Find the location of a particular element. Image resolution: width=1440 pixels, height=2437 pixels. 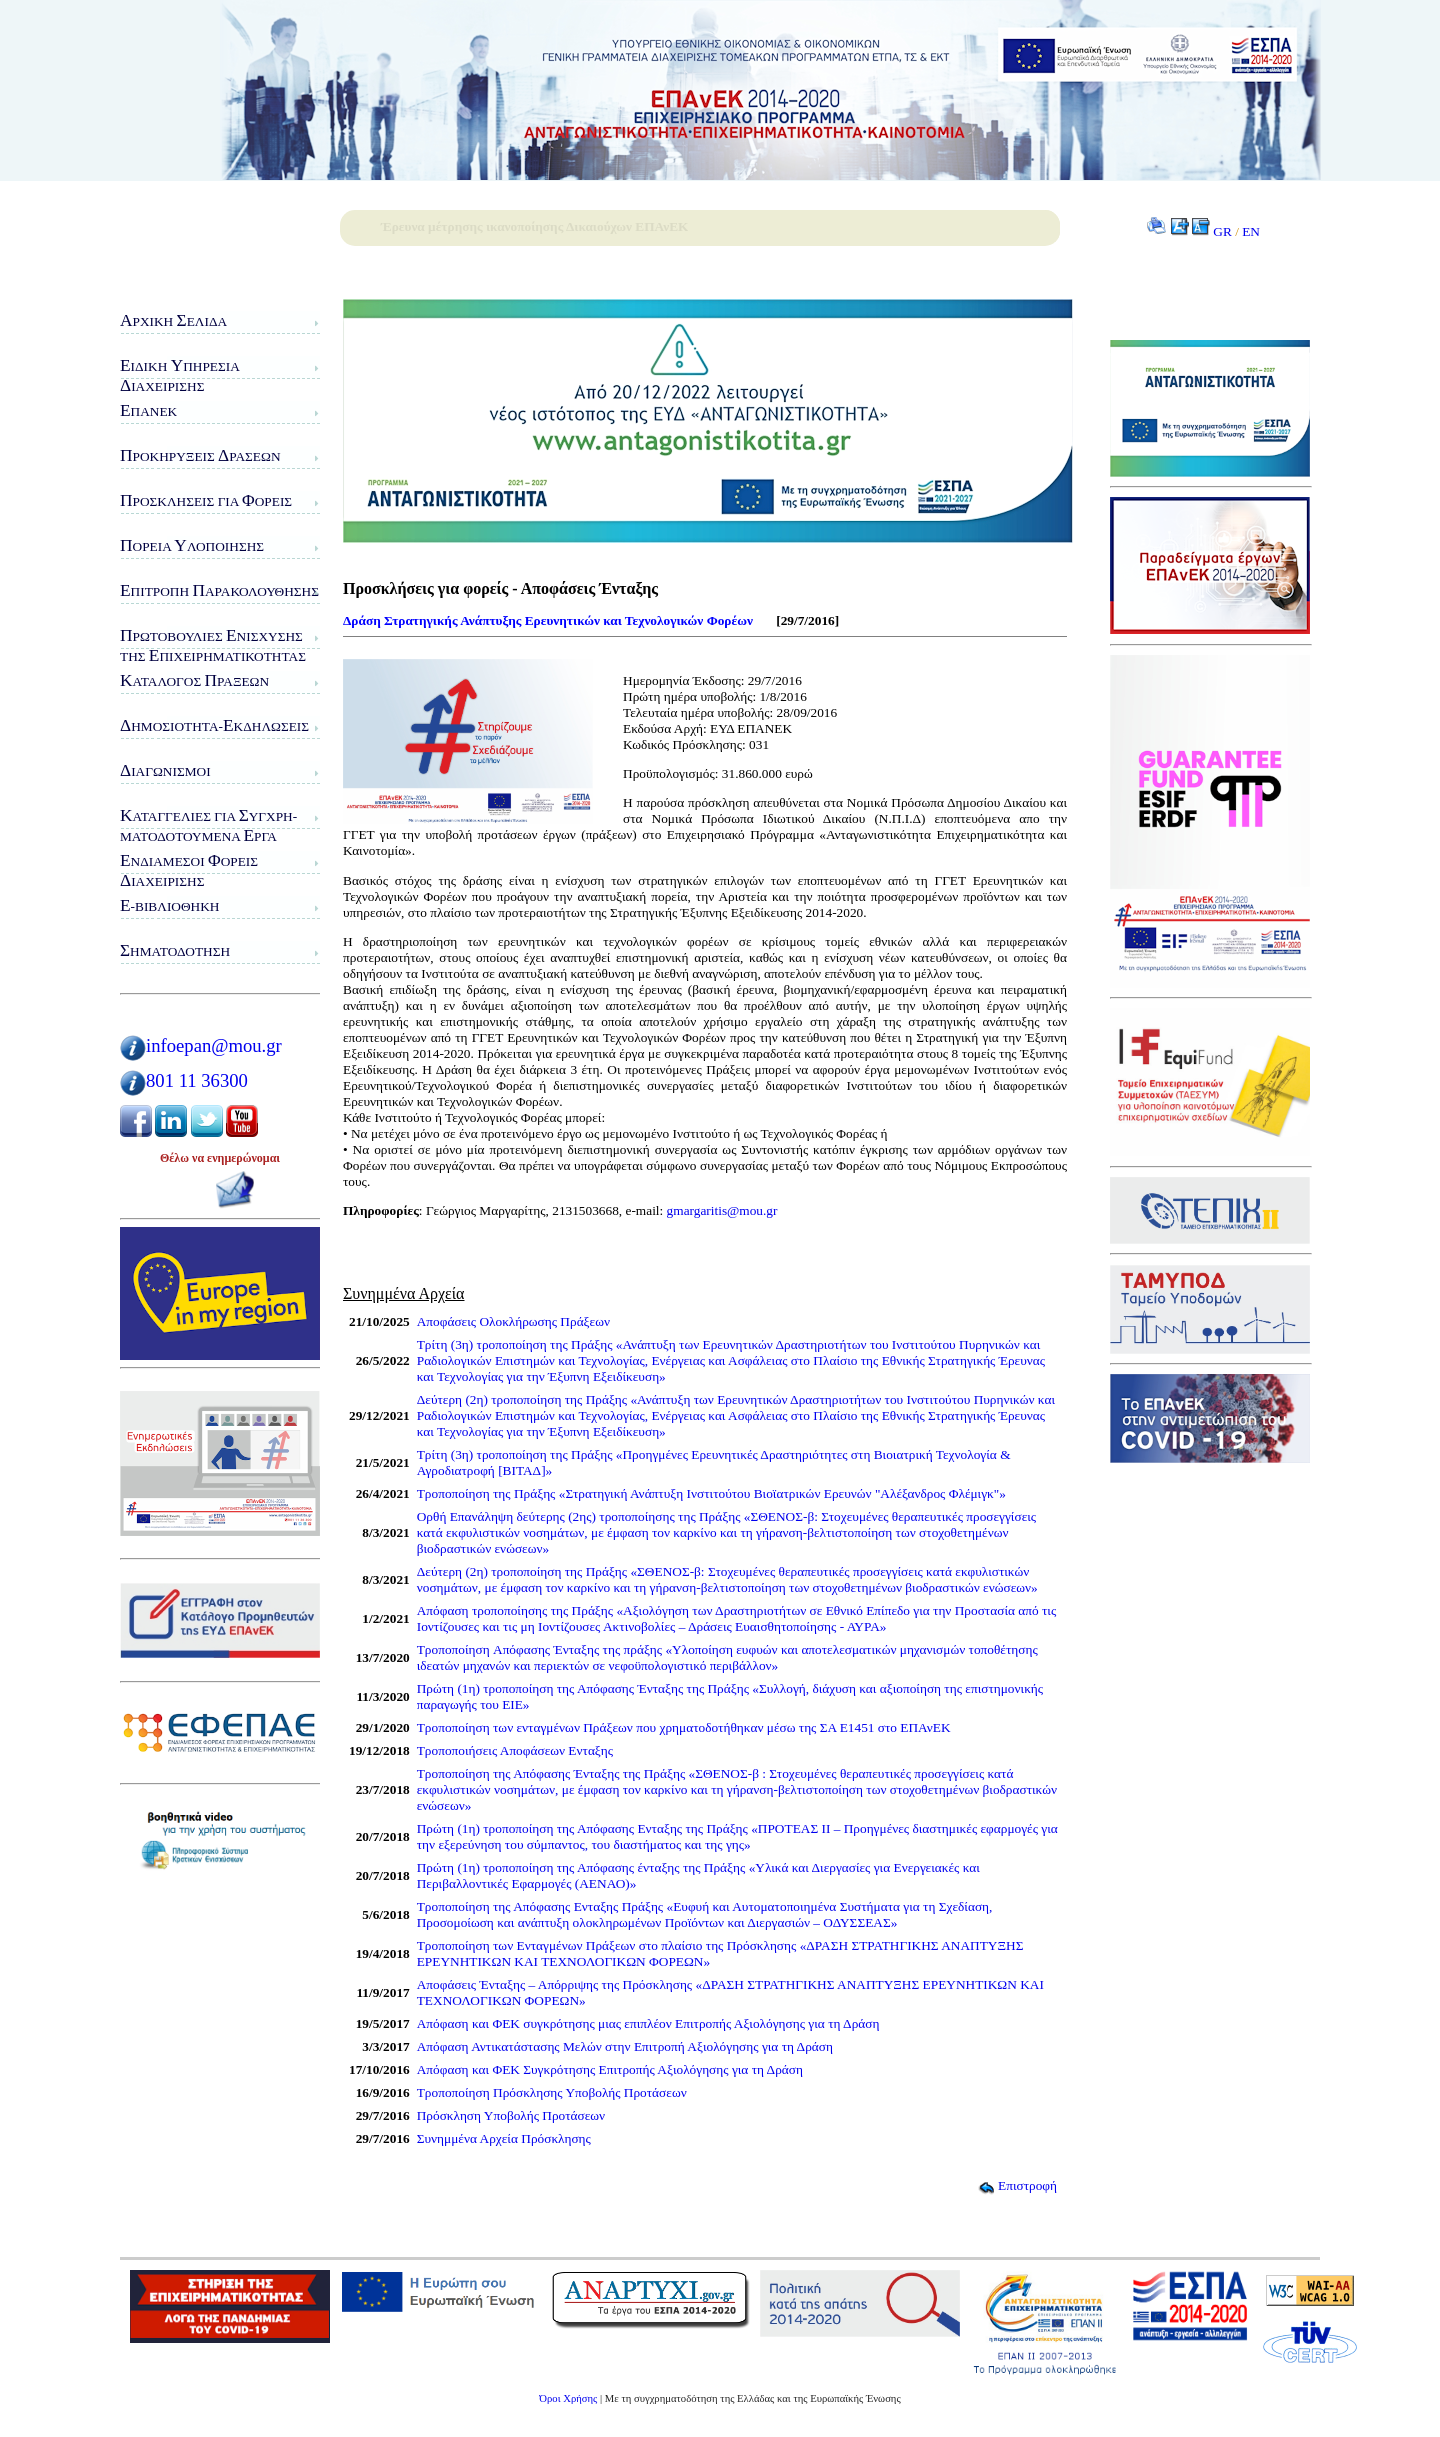

infoepan@mou.gr is located at coordinates (214, 1045).